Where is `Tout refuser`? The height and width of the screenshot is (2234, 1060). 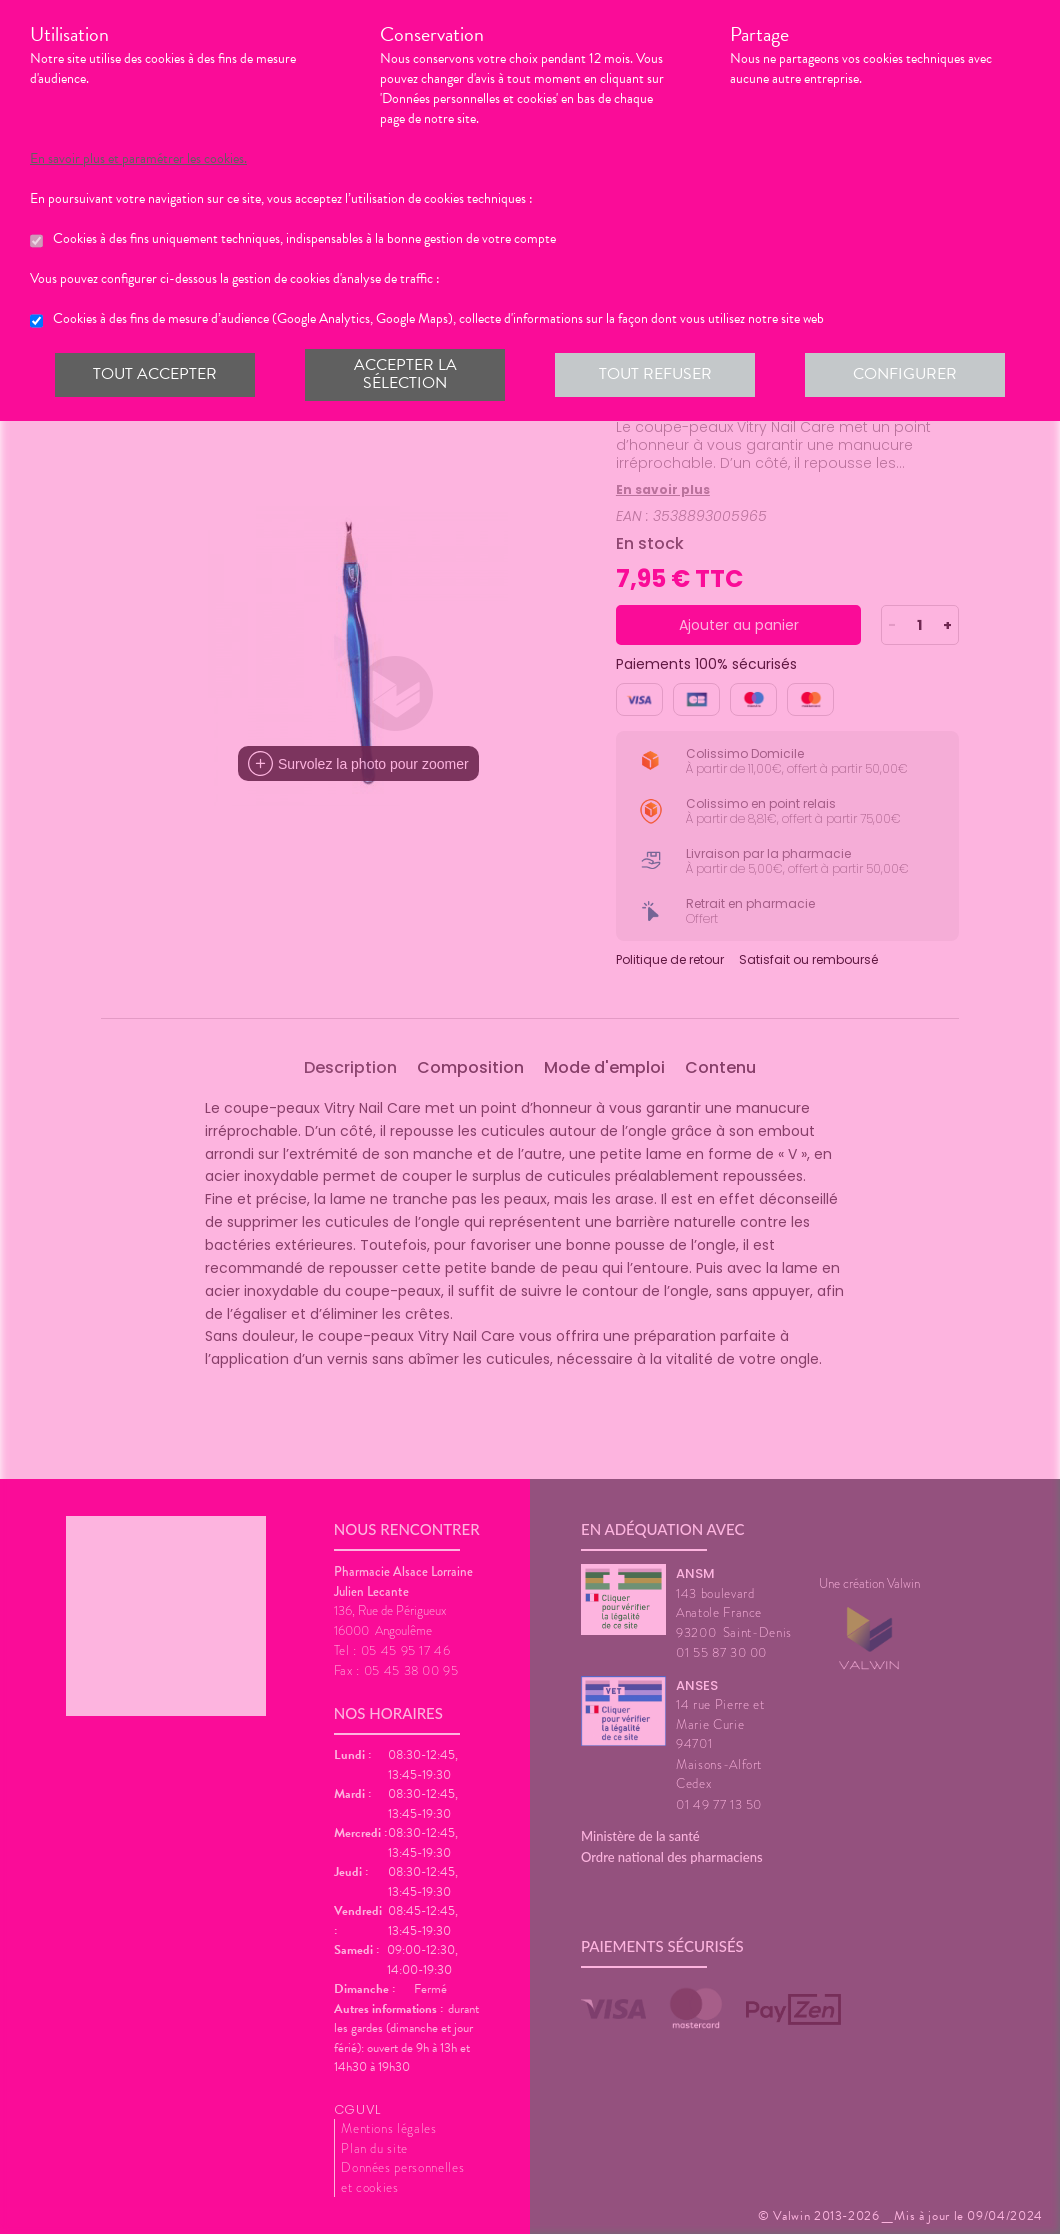 Tout refuser is located at coordinates (655, 374).